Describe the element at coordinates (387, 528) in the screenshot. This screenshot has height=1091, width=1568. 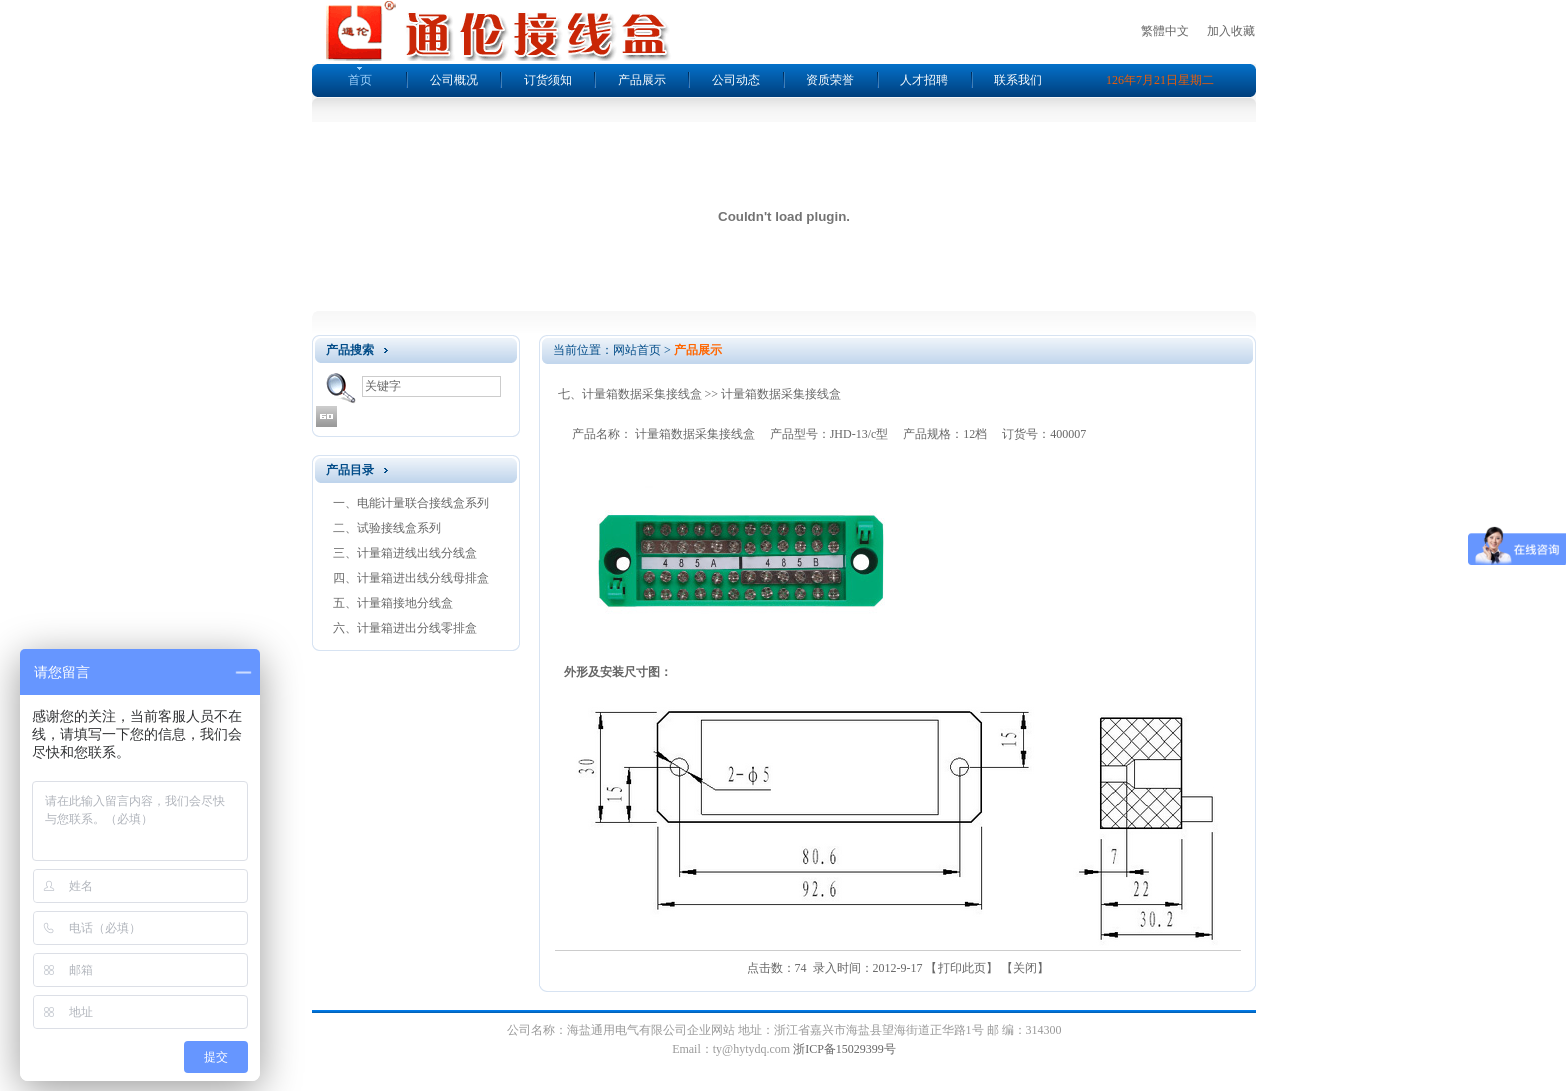
I see `二、试验接线盒系列` at that location.